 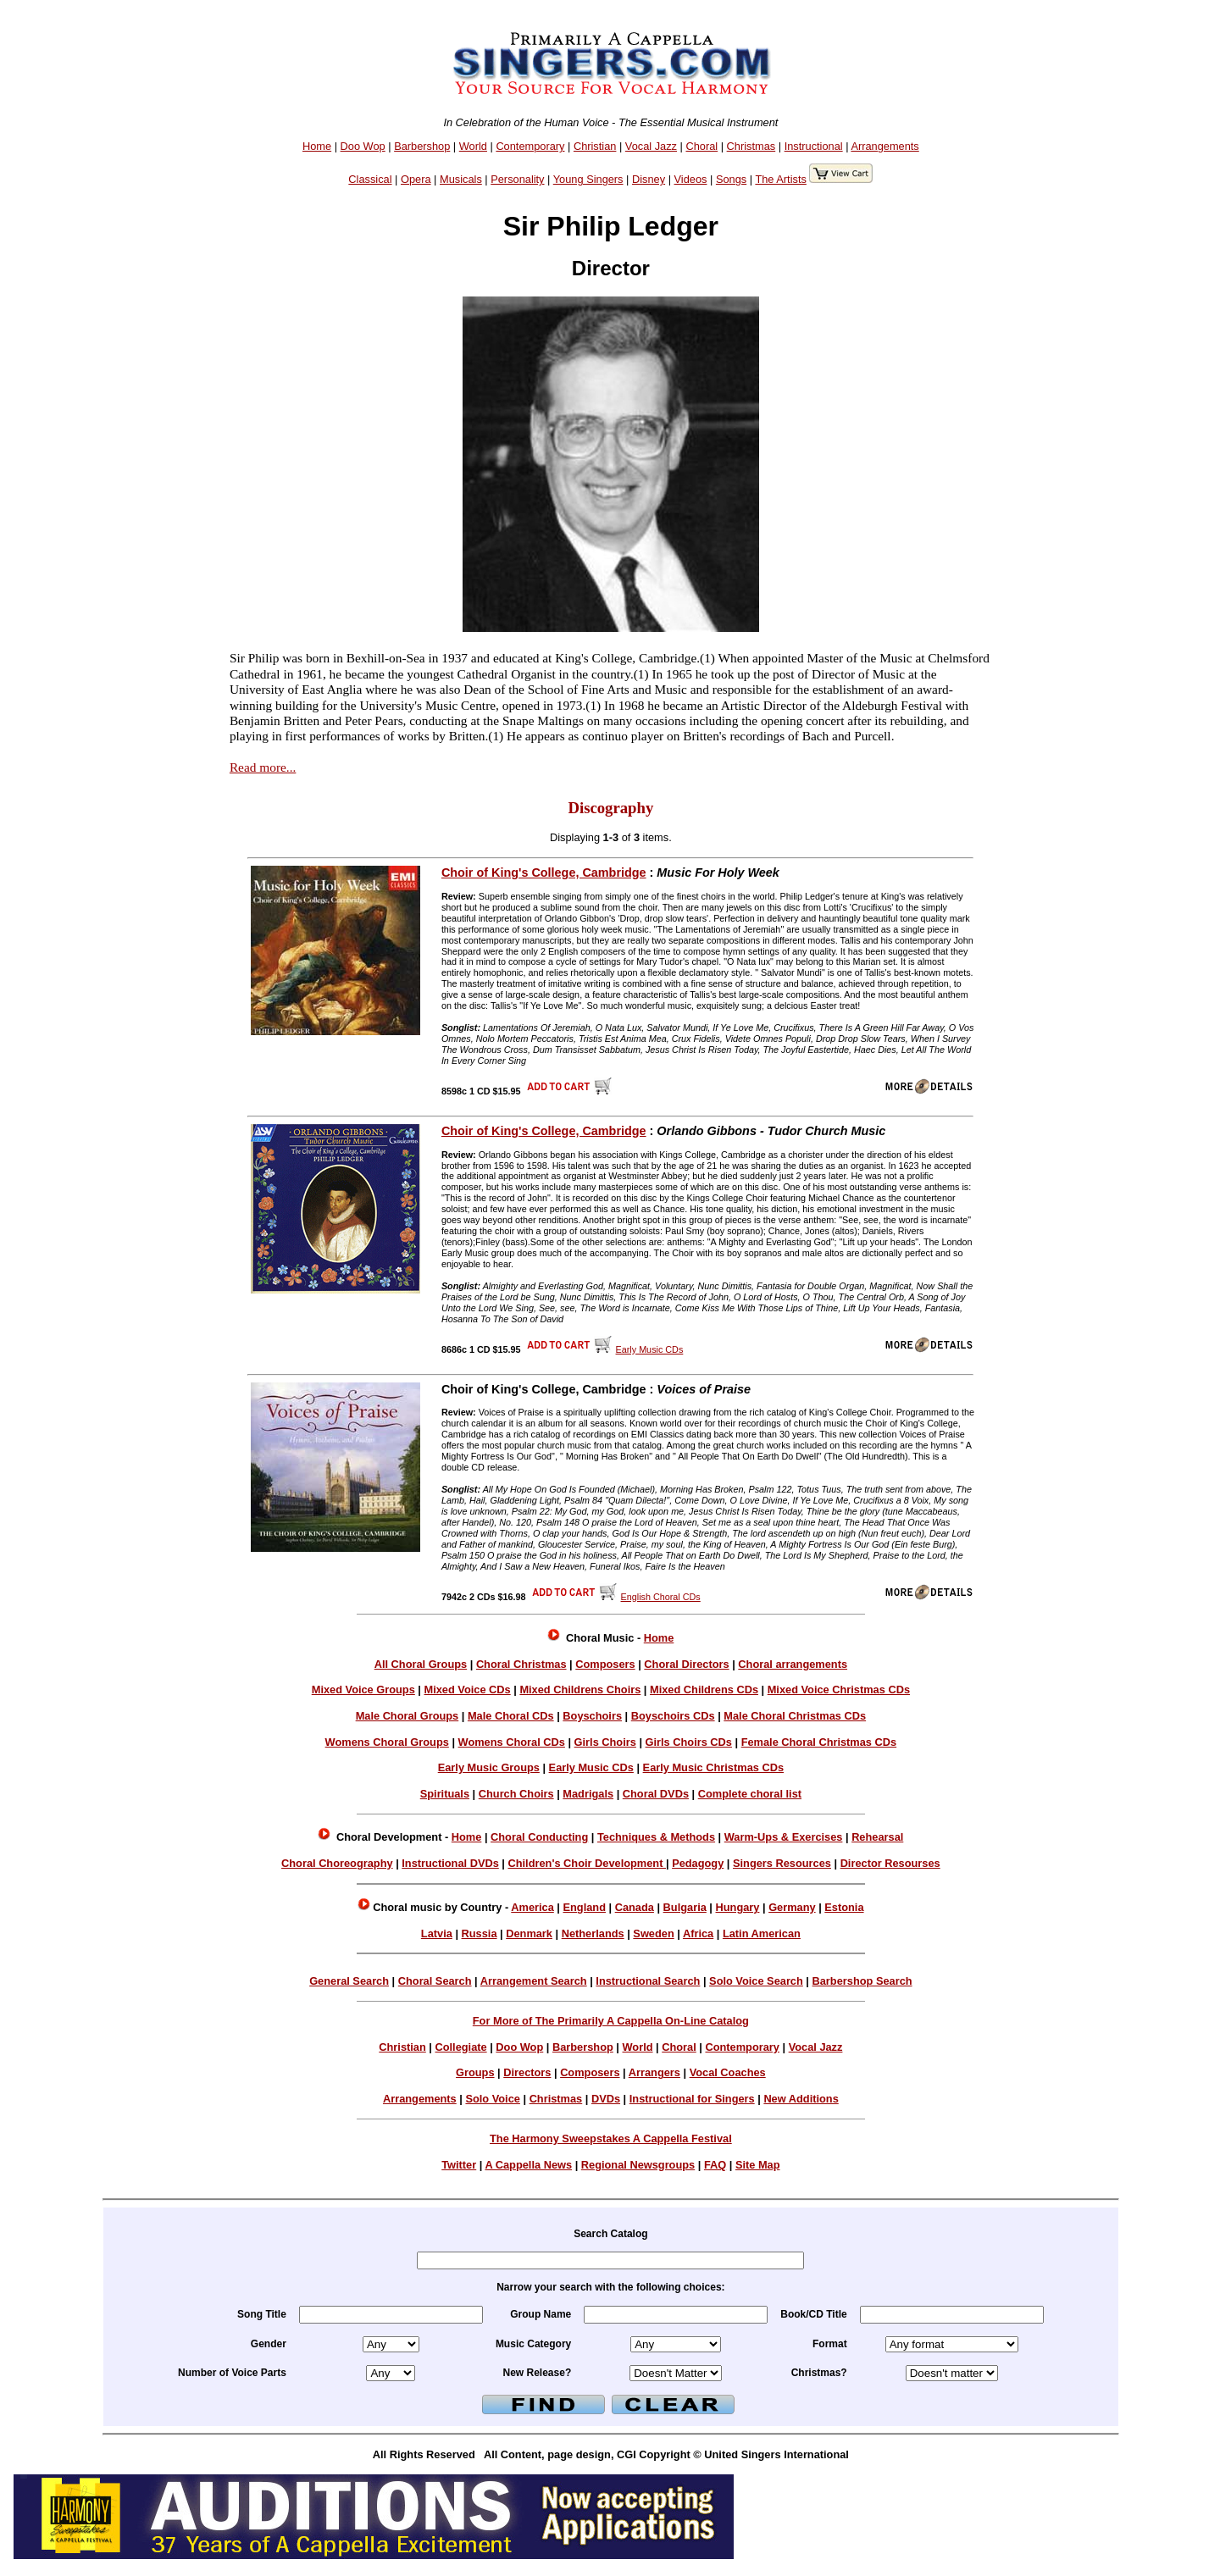 I want to click on Womens Choral CDs, so click(x=511, y=1742).